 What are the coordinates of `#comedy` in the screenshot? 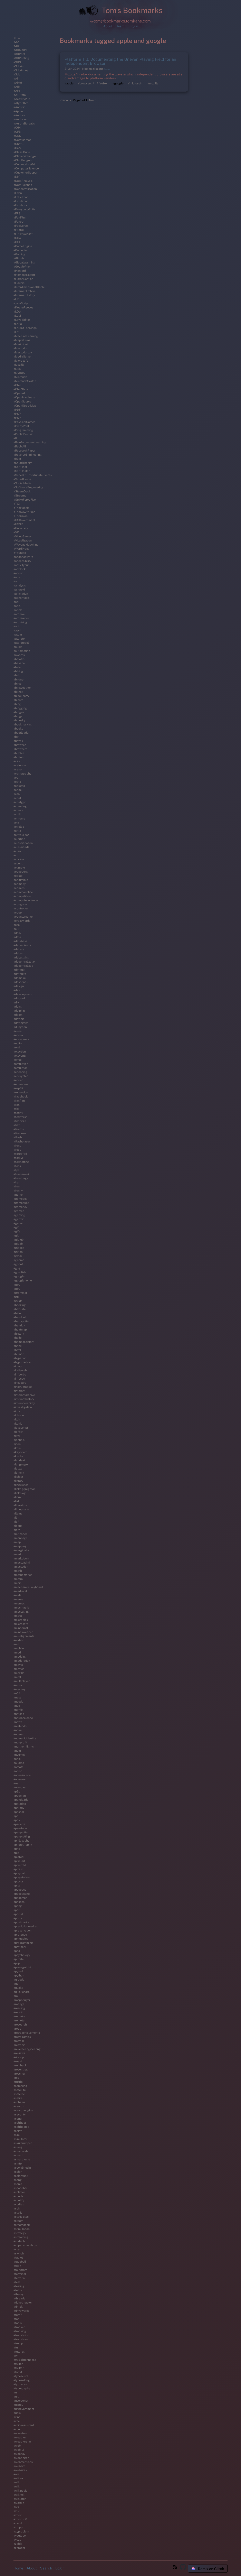 It's located at (19, 884).